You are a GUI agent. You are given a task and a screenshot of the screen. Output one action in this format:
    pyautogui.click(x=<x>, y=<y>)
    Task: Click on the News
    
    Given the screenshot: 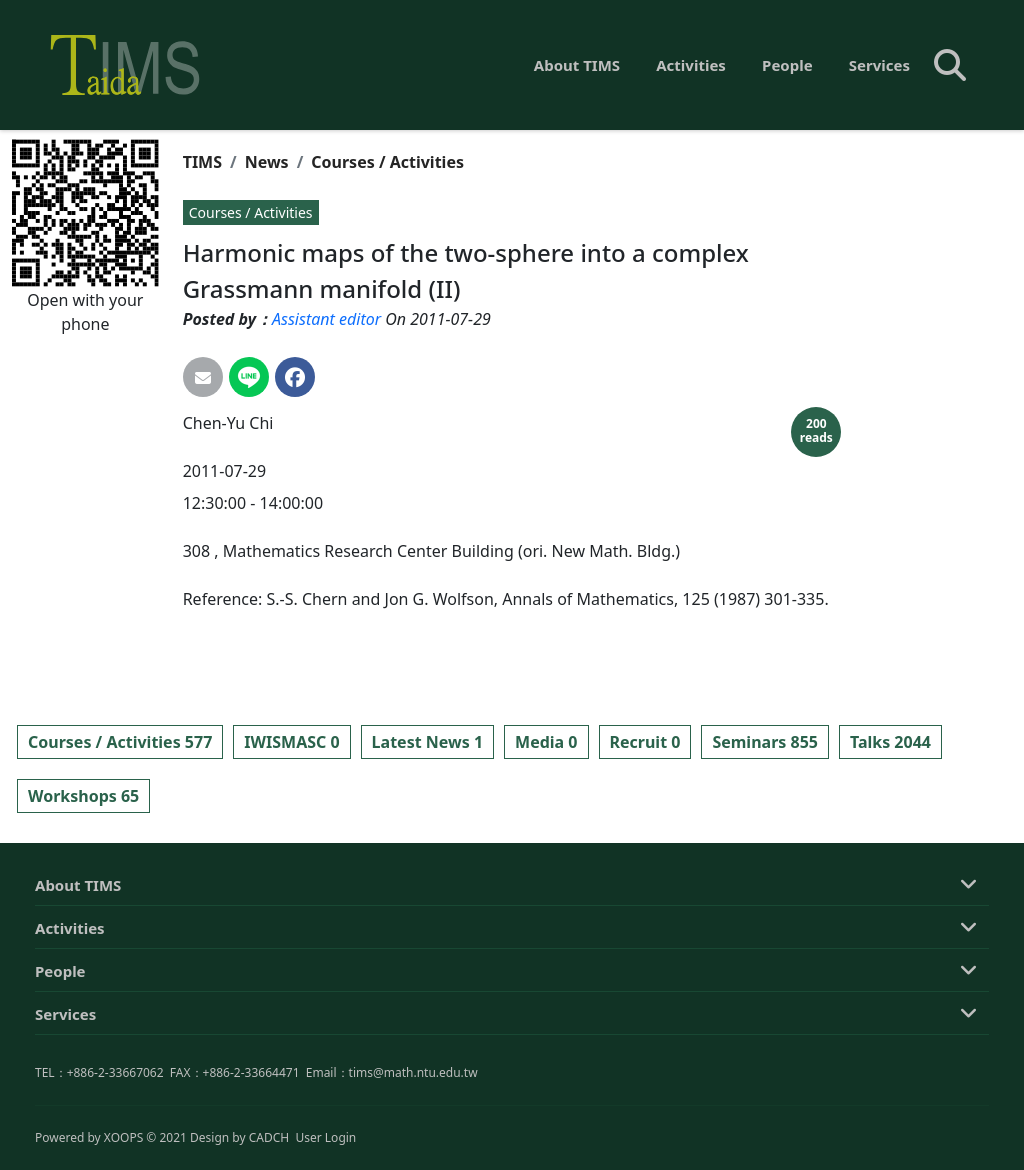 What is the action you would take?
    pyautogui.click(x=267, y=162)
    